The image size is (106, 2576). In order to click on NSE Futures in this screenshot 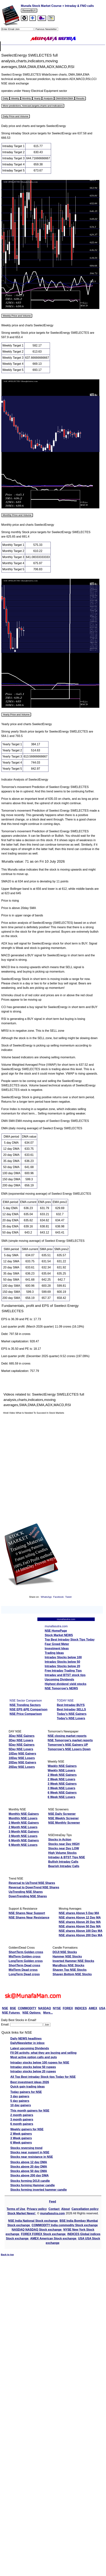, I will do `click(11, 2012)`.